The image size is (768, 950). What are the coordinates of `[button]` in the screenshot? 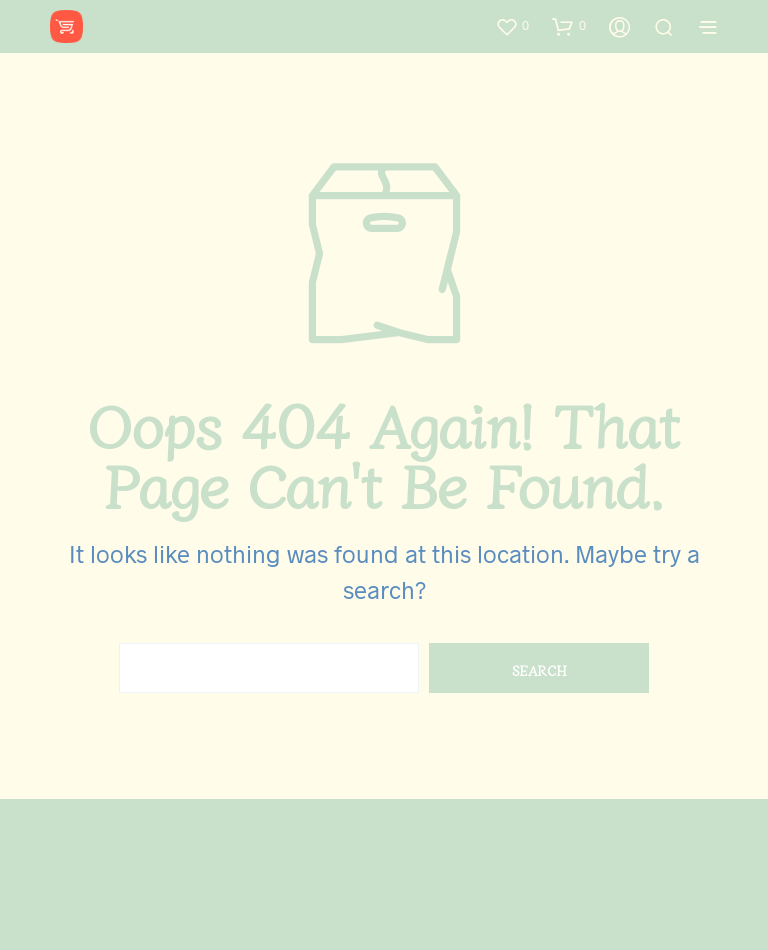 It's located at (512, 26).